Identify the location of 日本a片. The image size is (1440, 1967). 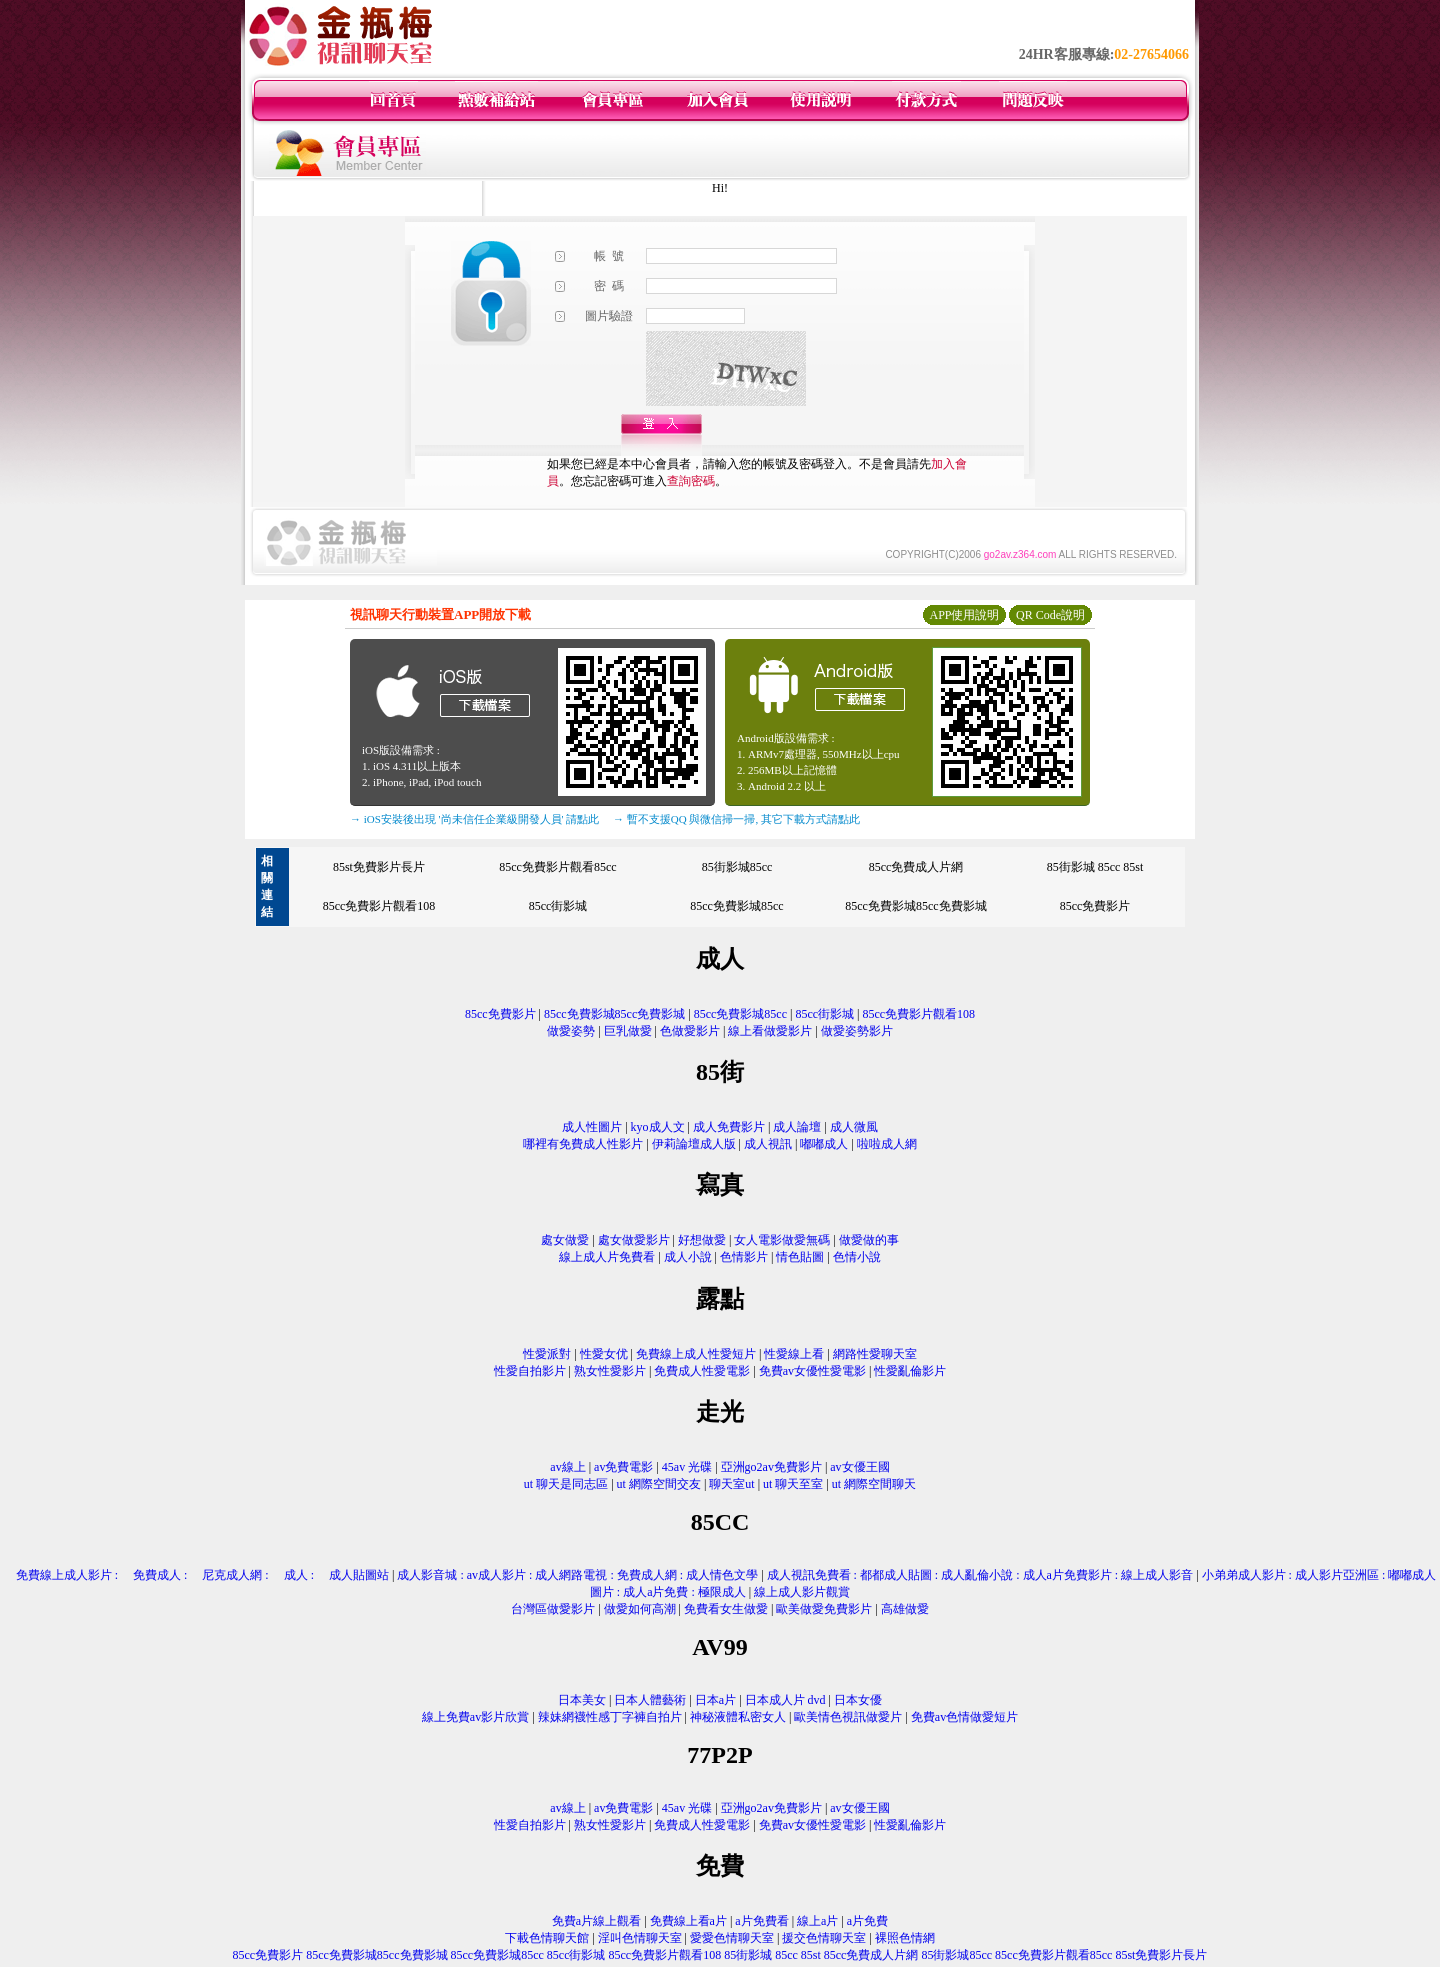
(715, 1700).